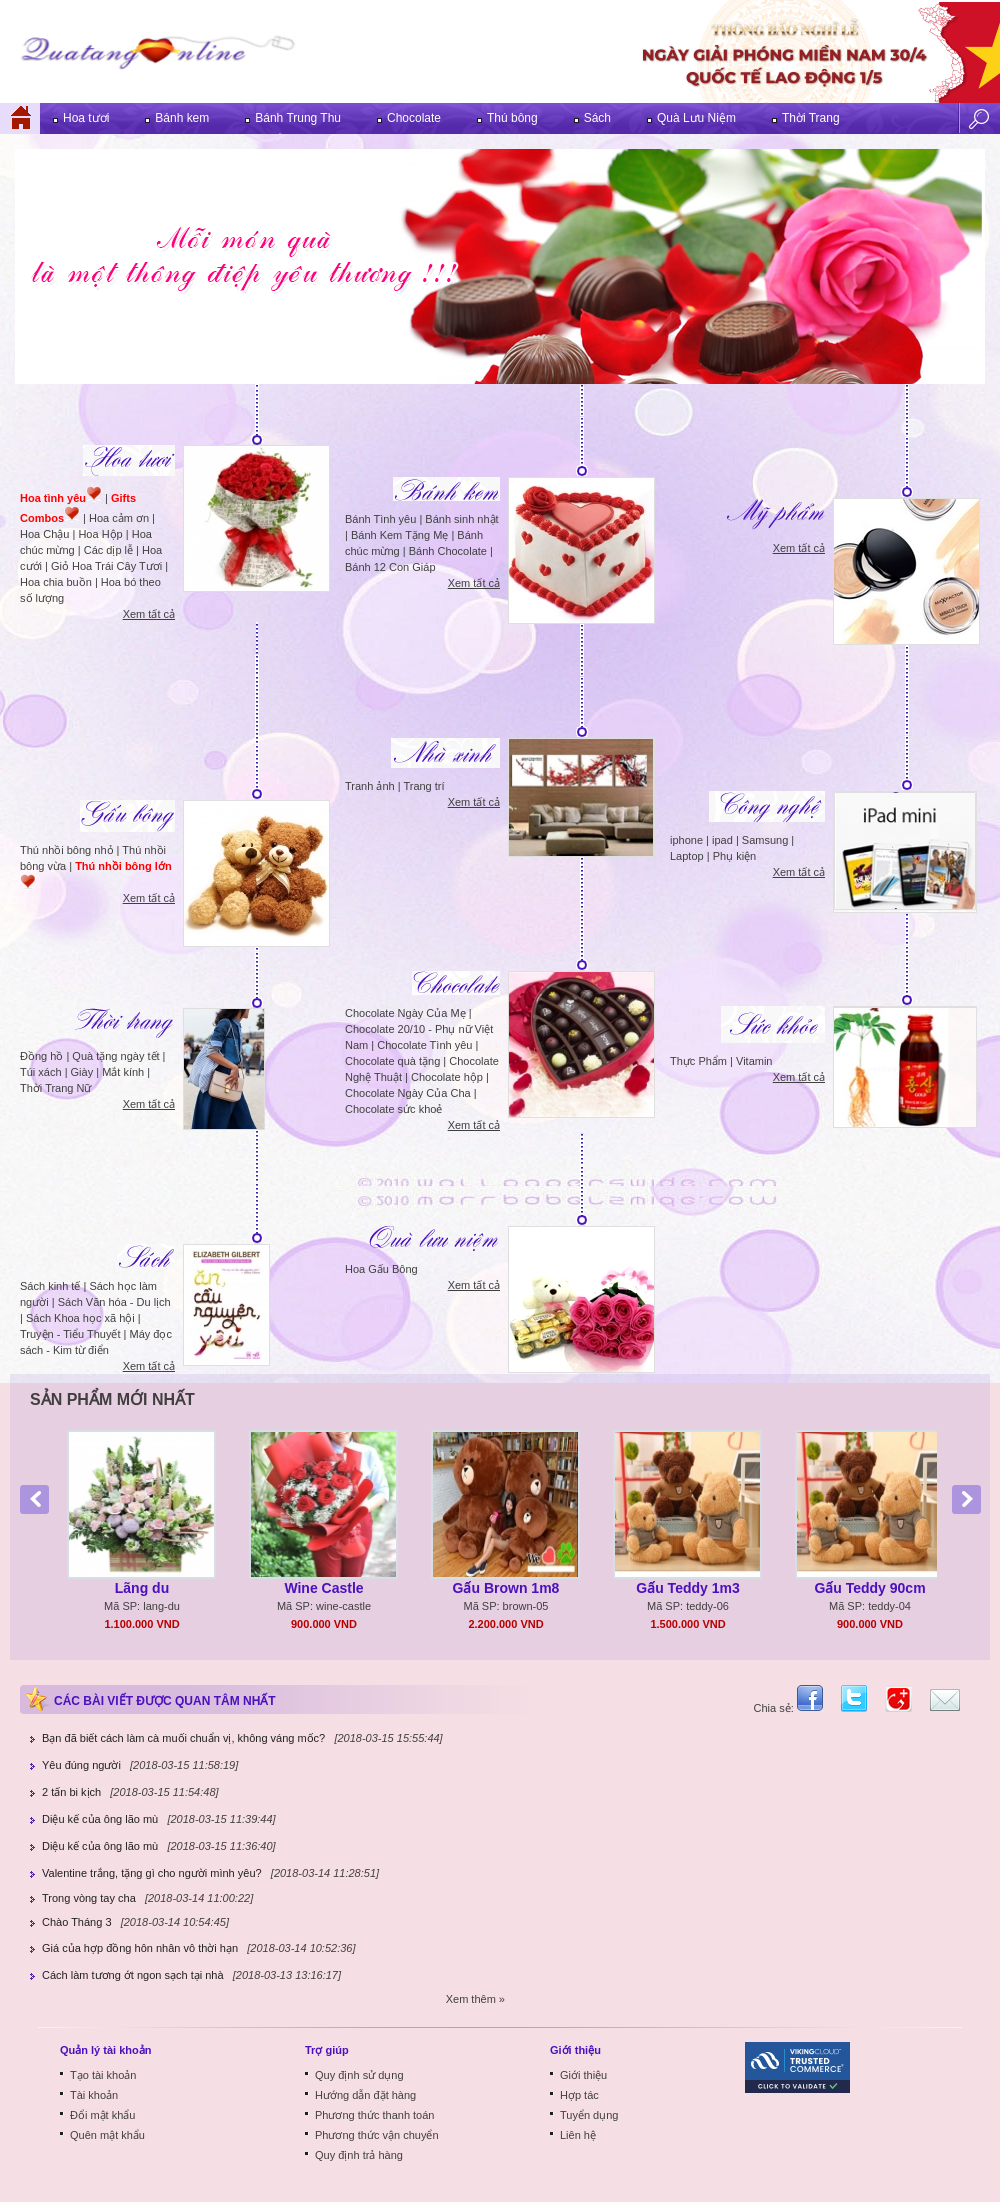 The width and height of the screenshot is (1000, 2202). I want to click on Hoa Gấu Bông, so click(381, 1269).